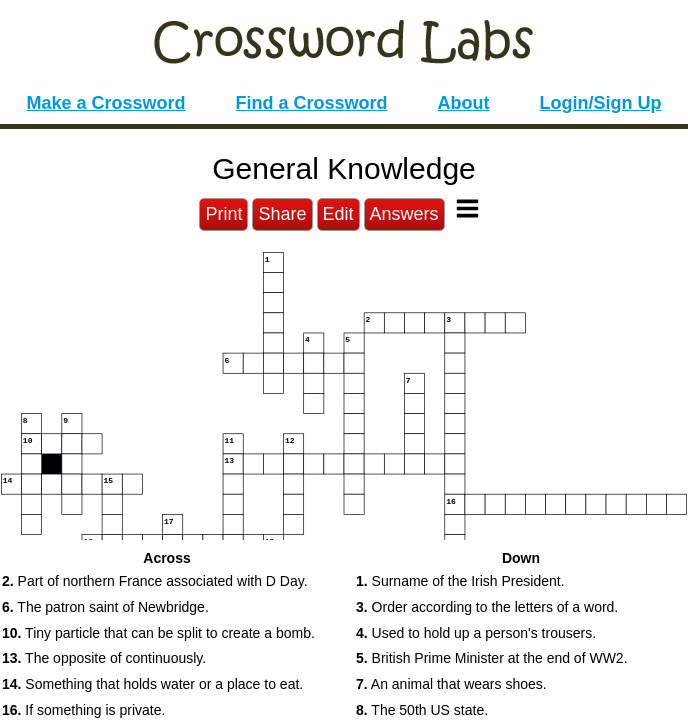 The height and width of the screenshot is (720, 688). Describe the element at coordinates (338, 214) in the screenshot. I see `Edit` at that location.